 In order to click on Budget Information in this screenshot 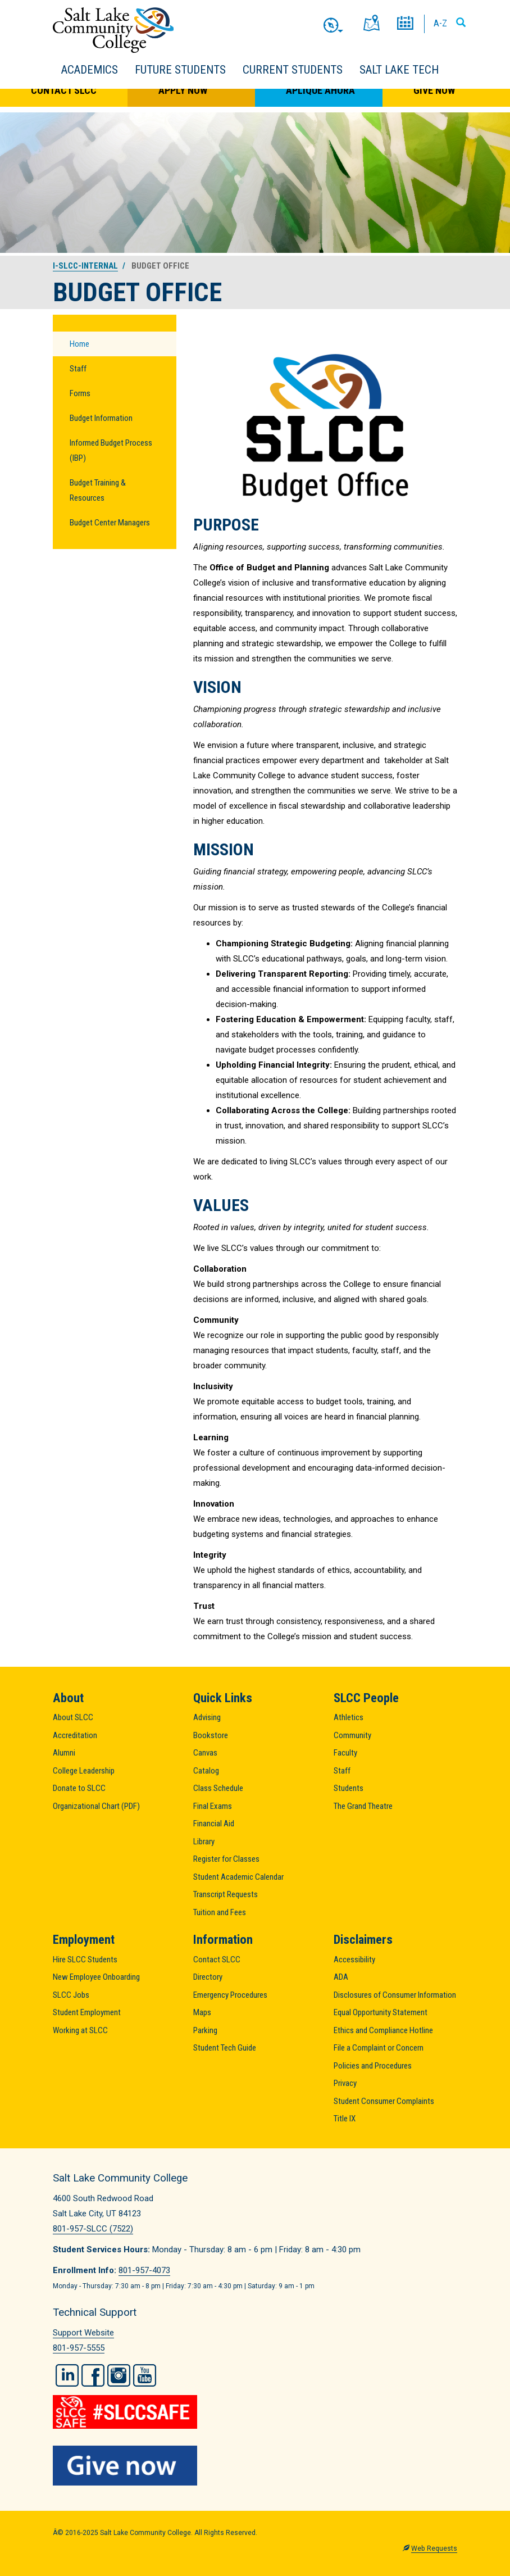, I will do `click(101, 418)`.